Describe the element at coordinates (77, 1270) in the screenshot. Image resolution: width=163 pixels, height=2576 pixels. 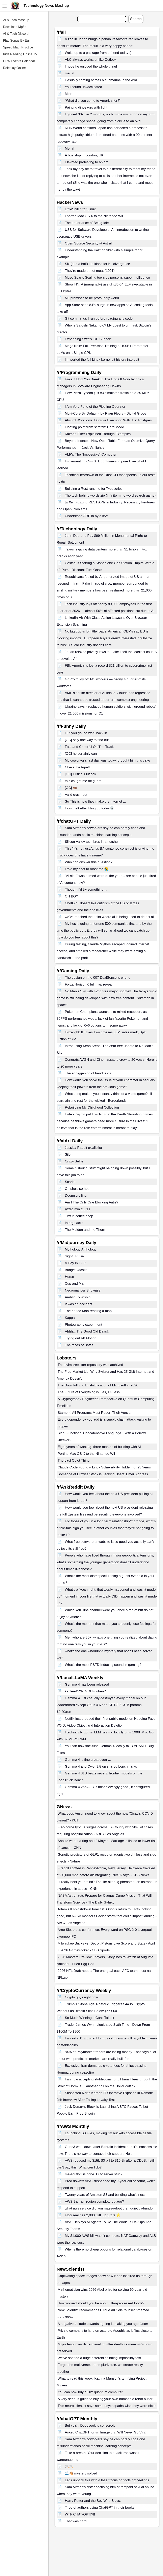
I see `Budget vacation` at that location.